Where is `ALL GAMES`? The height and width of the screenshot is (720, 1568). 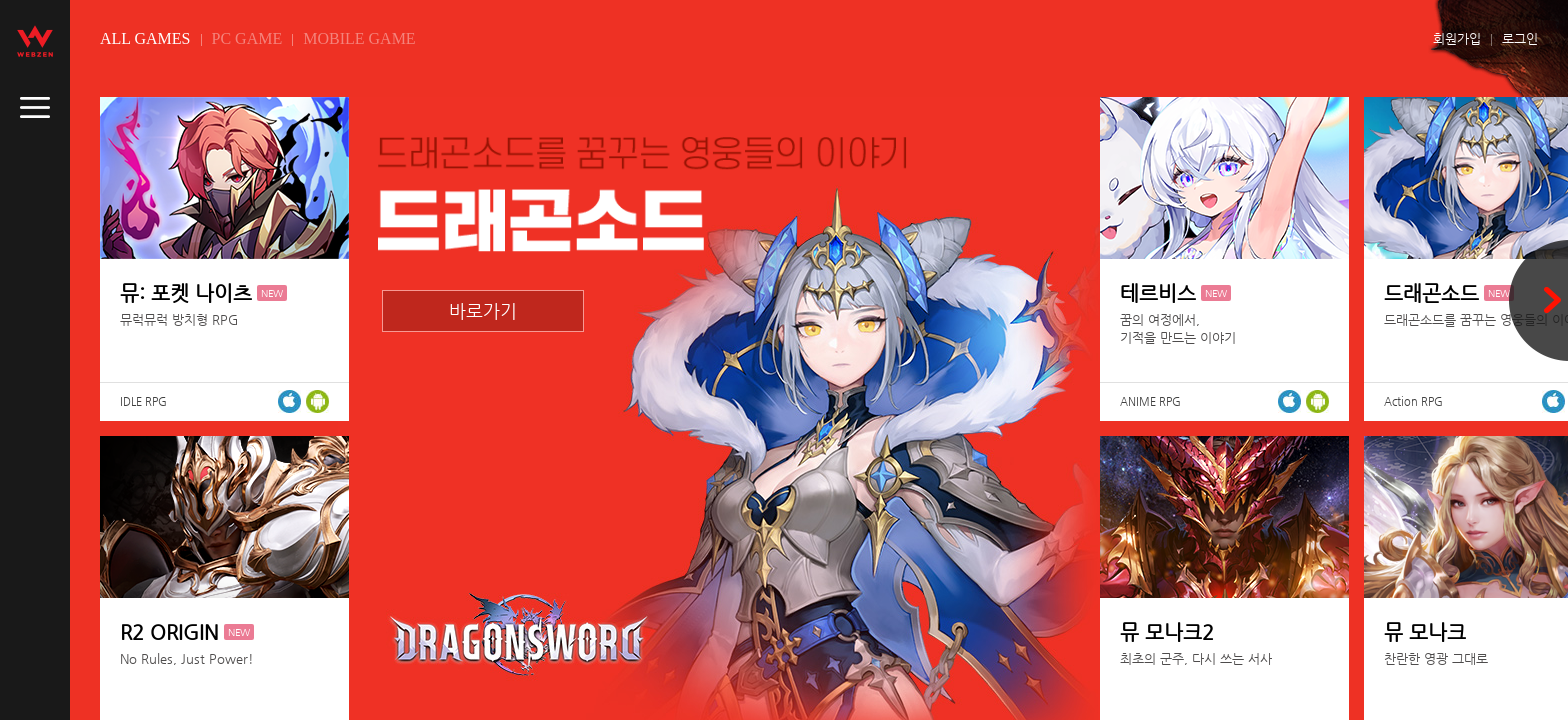 ALL GAMES is located at coordinates (145, 38).